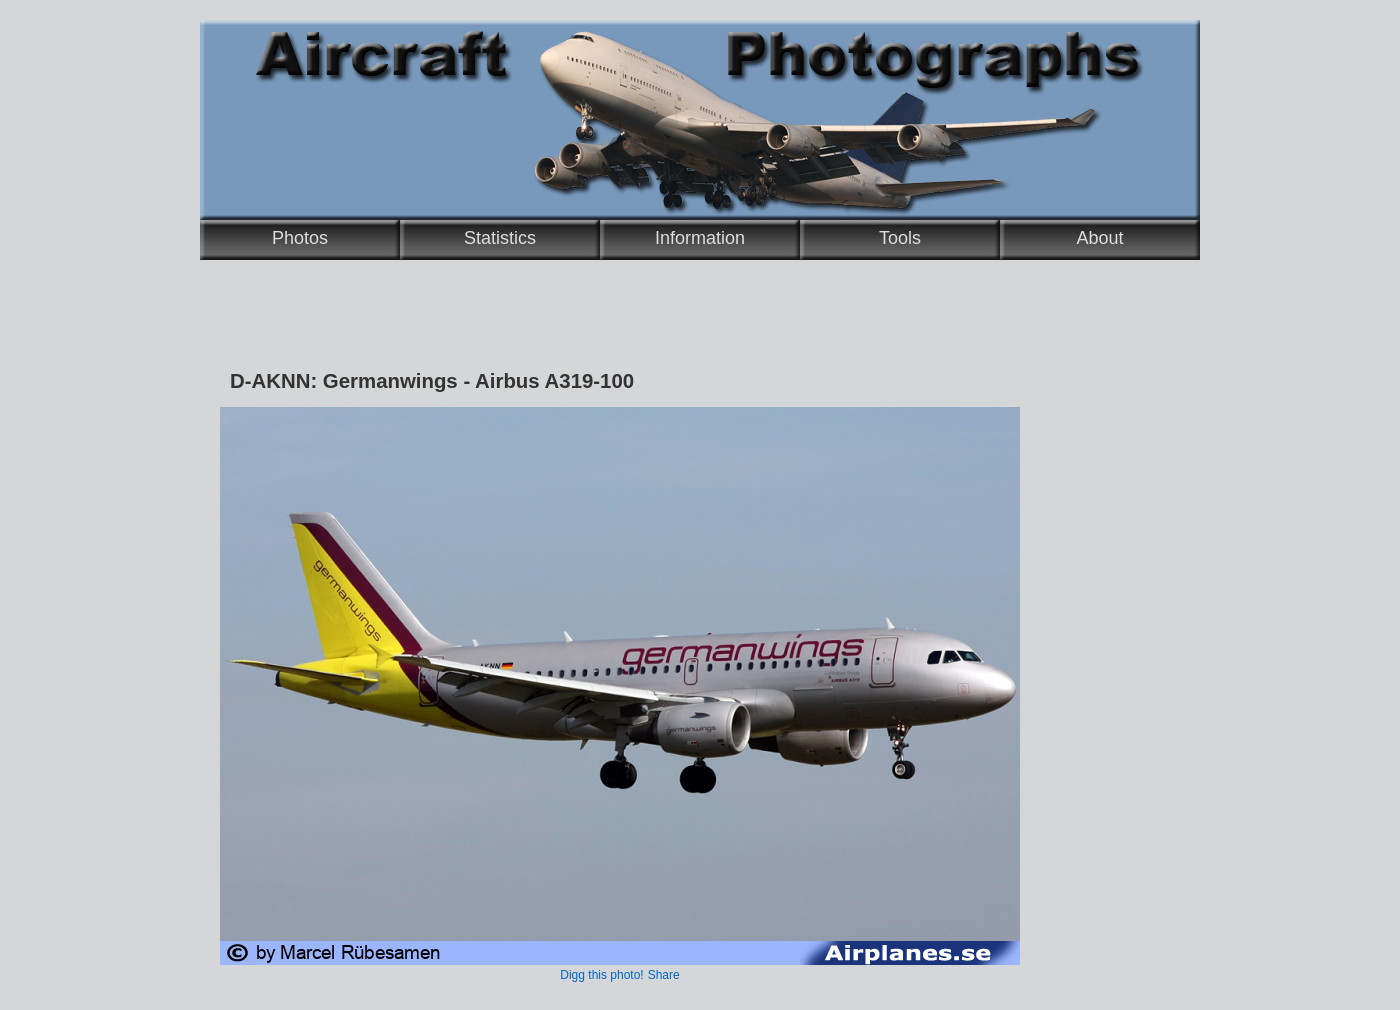  What do you see at coordinates (664, 975) in the screenshot?
I see `Share` at bounding box center [664, 975].